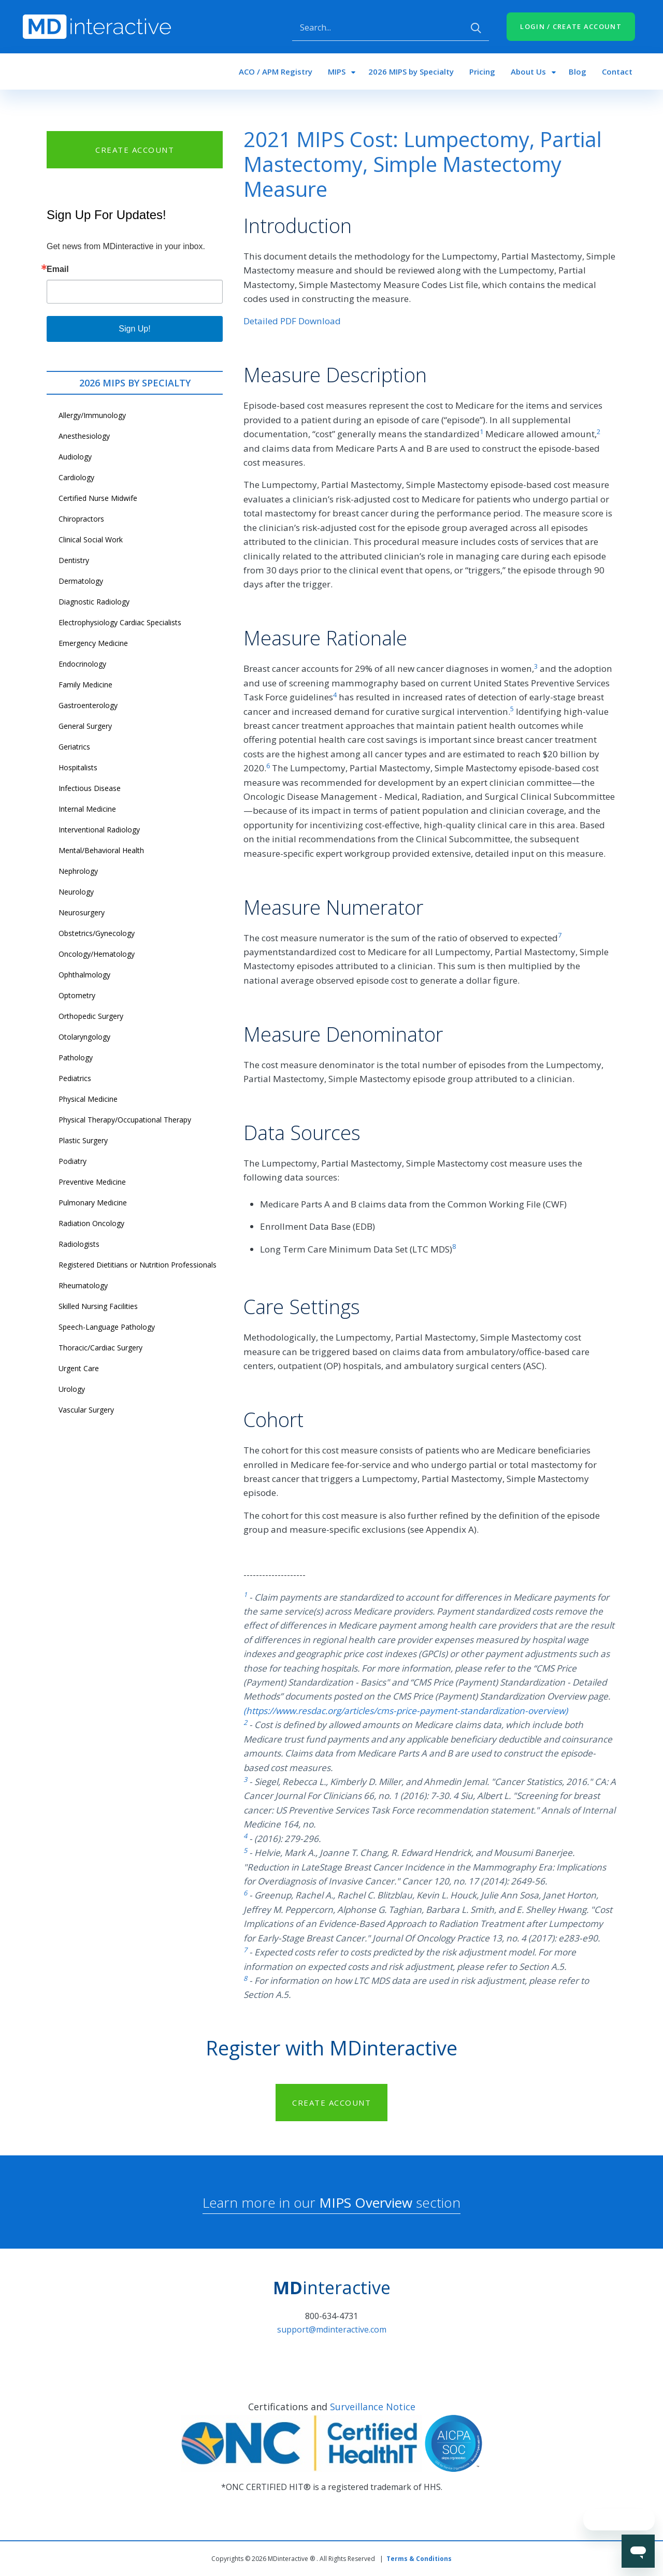  I want to click on Rheumatology, so click(83, 1285).